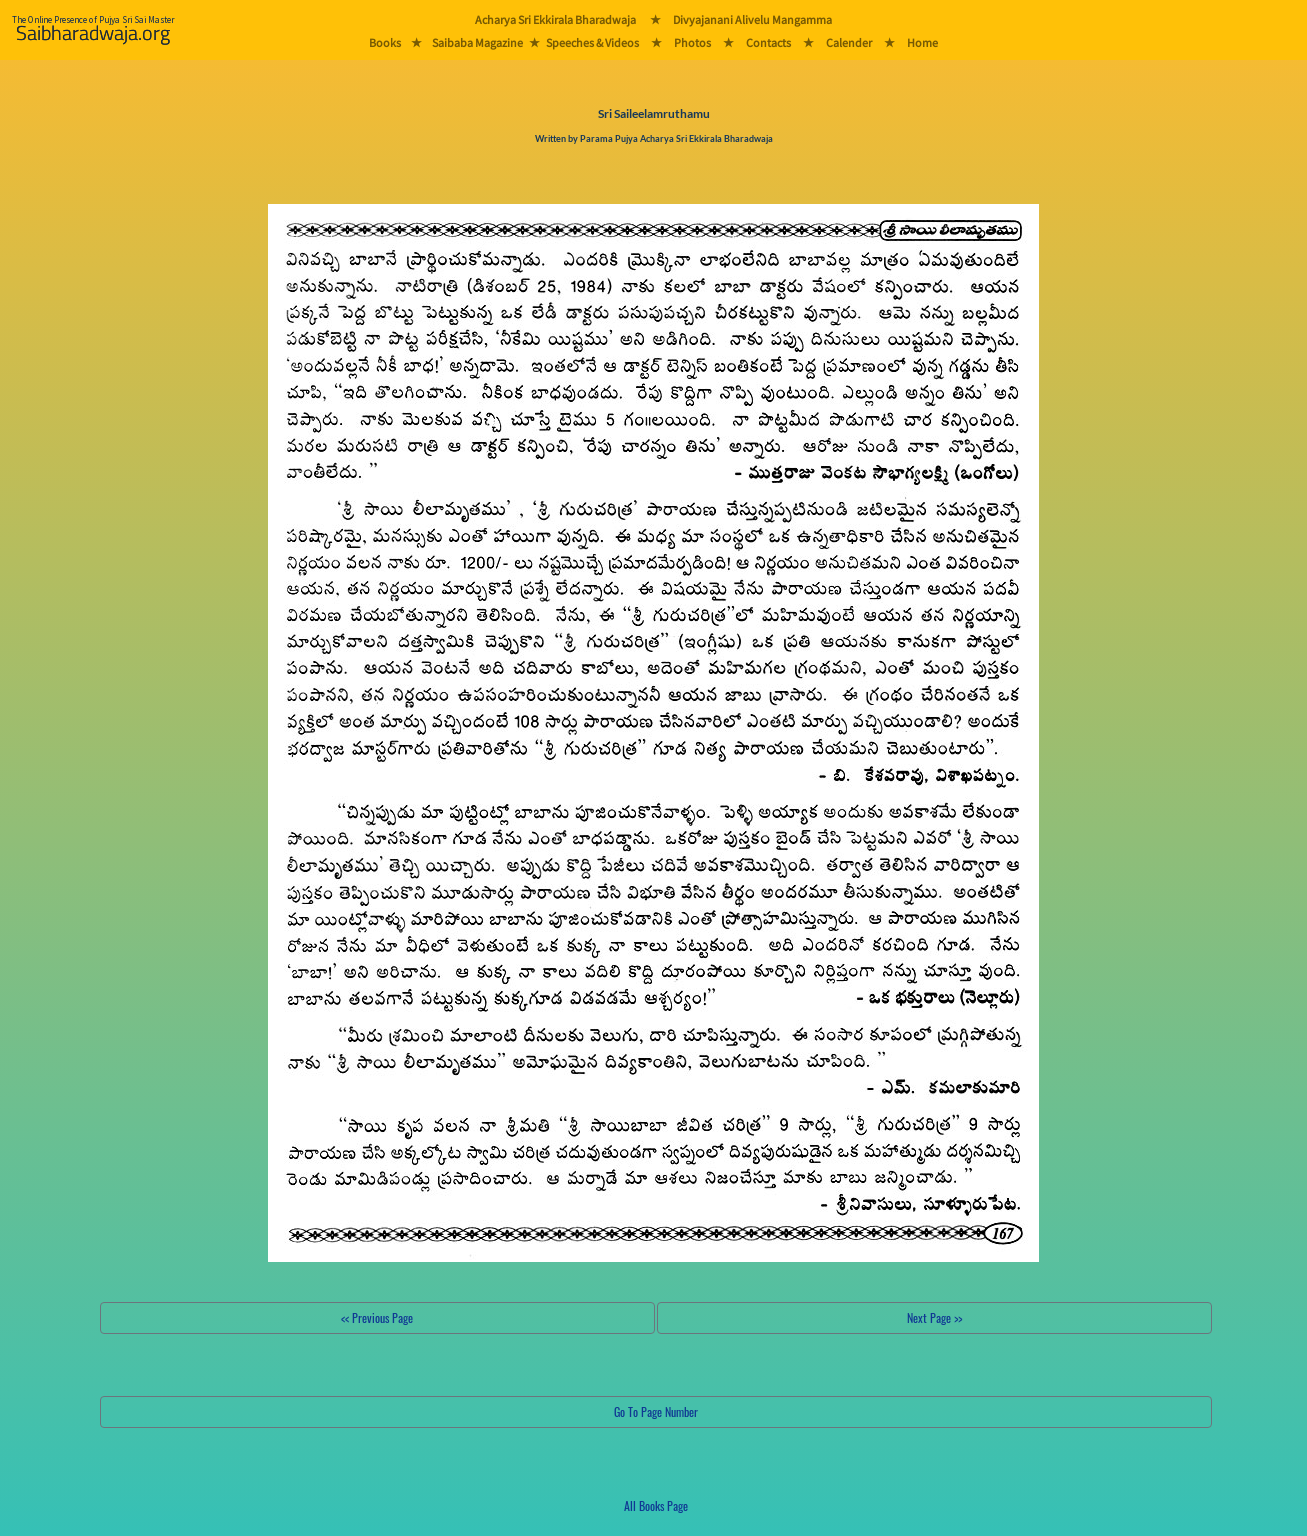 The image size is (1307, 1536). What do you see at coordinates (555, 19) in the screenshot?
I see `Acharya Sri Ekkirala Bharadwaja` at bounding box center [555, 19].